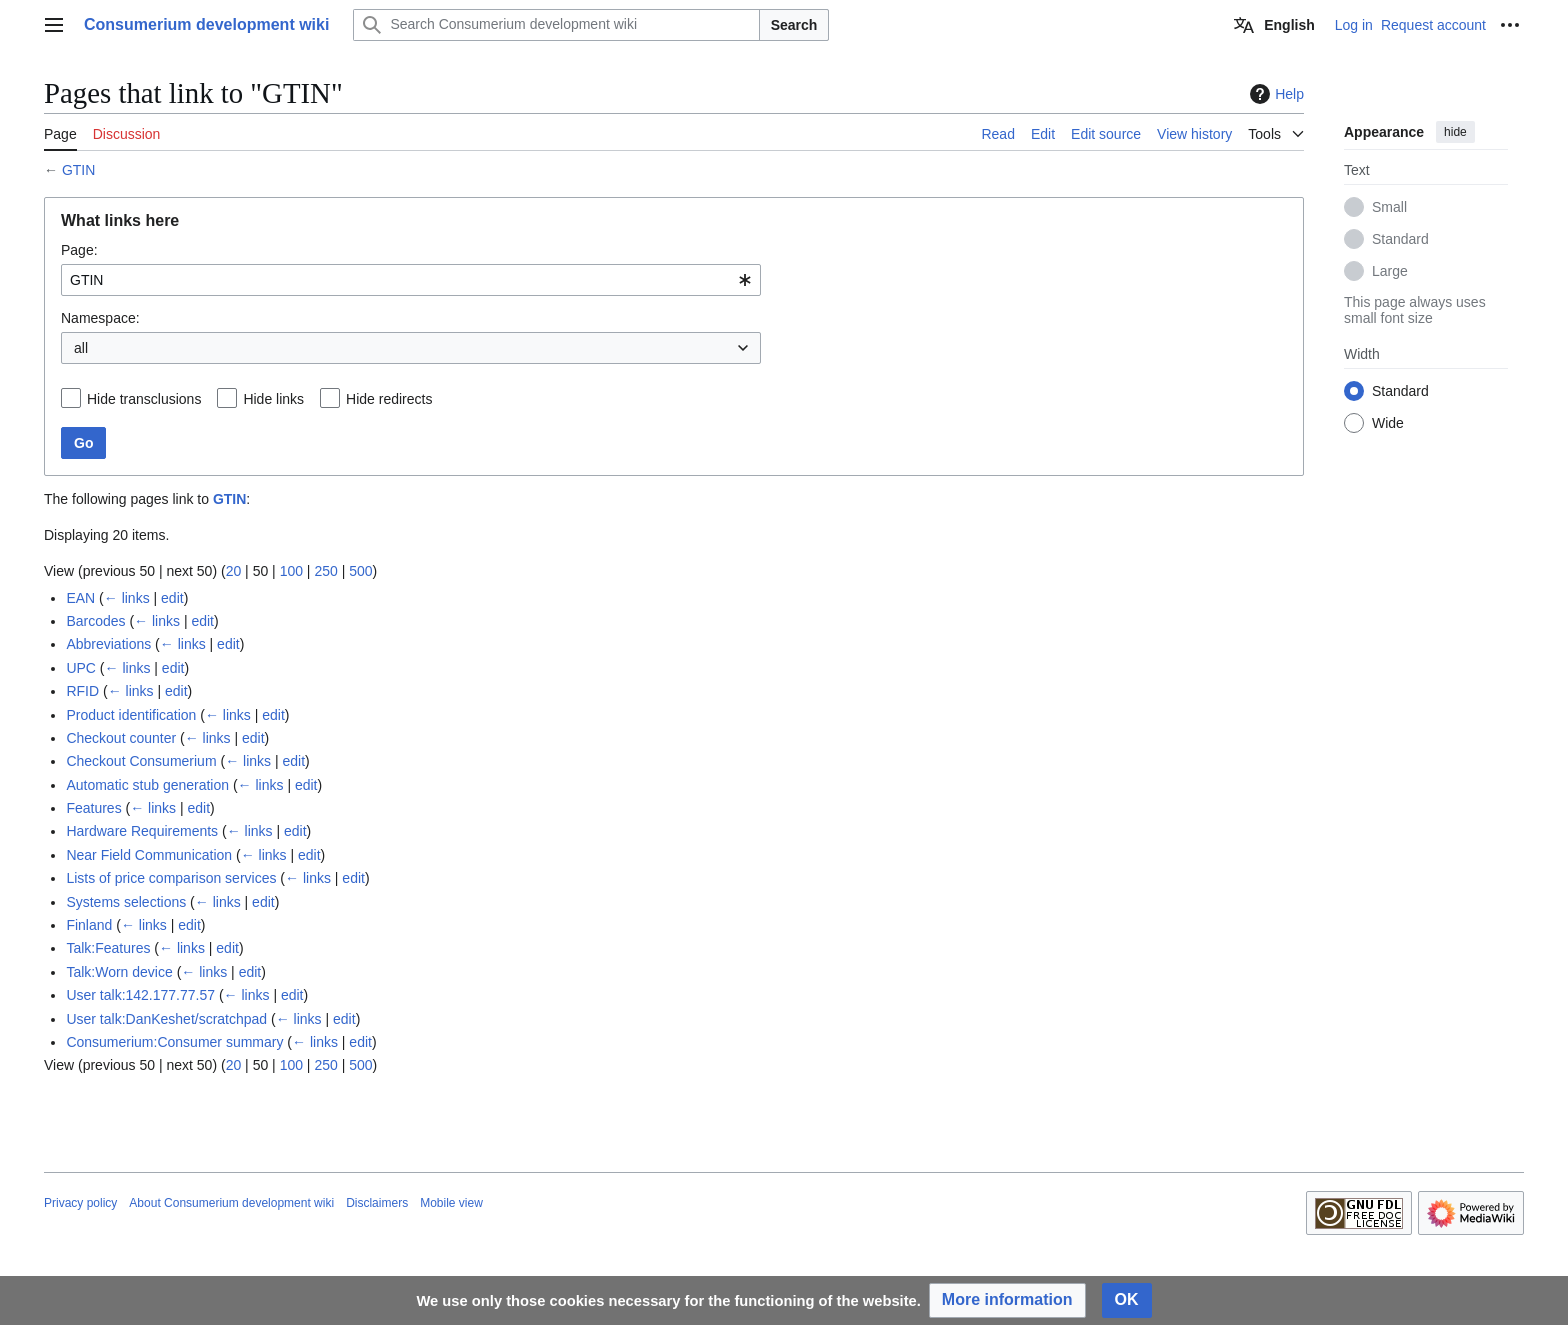  What do you see at coordinates (1007, 1300) in the screenshot?
I see `[button]` at bounding box center [1007, 1300].